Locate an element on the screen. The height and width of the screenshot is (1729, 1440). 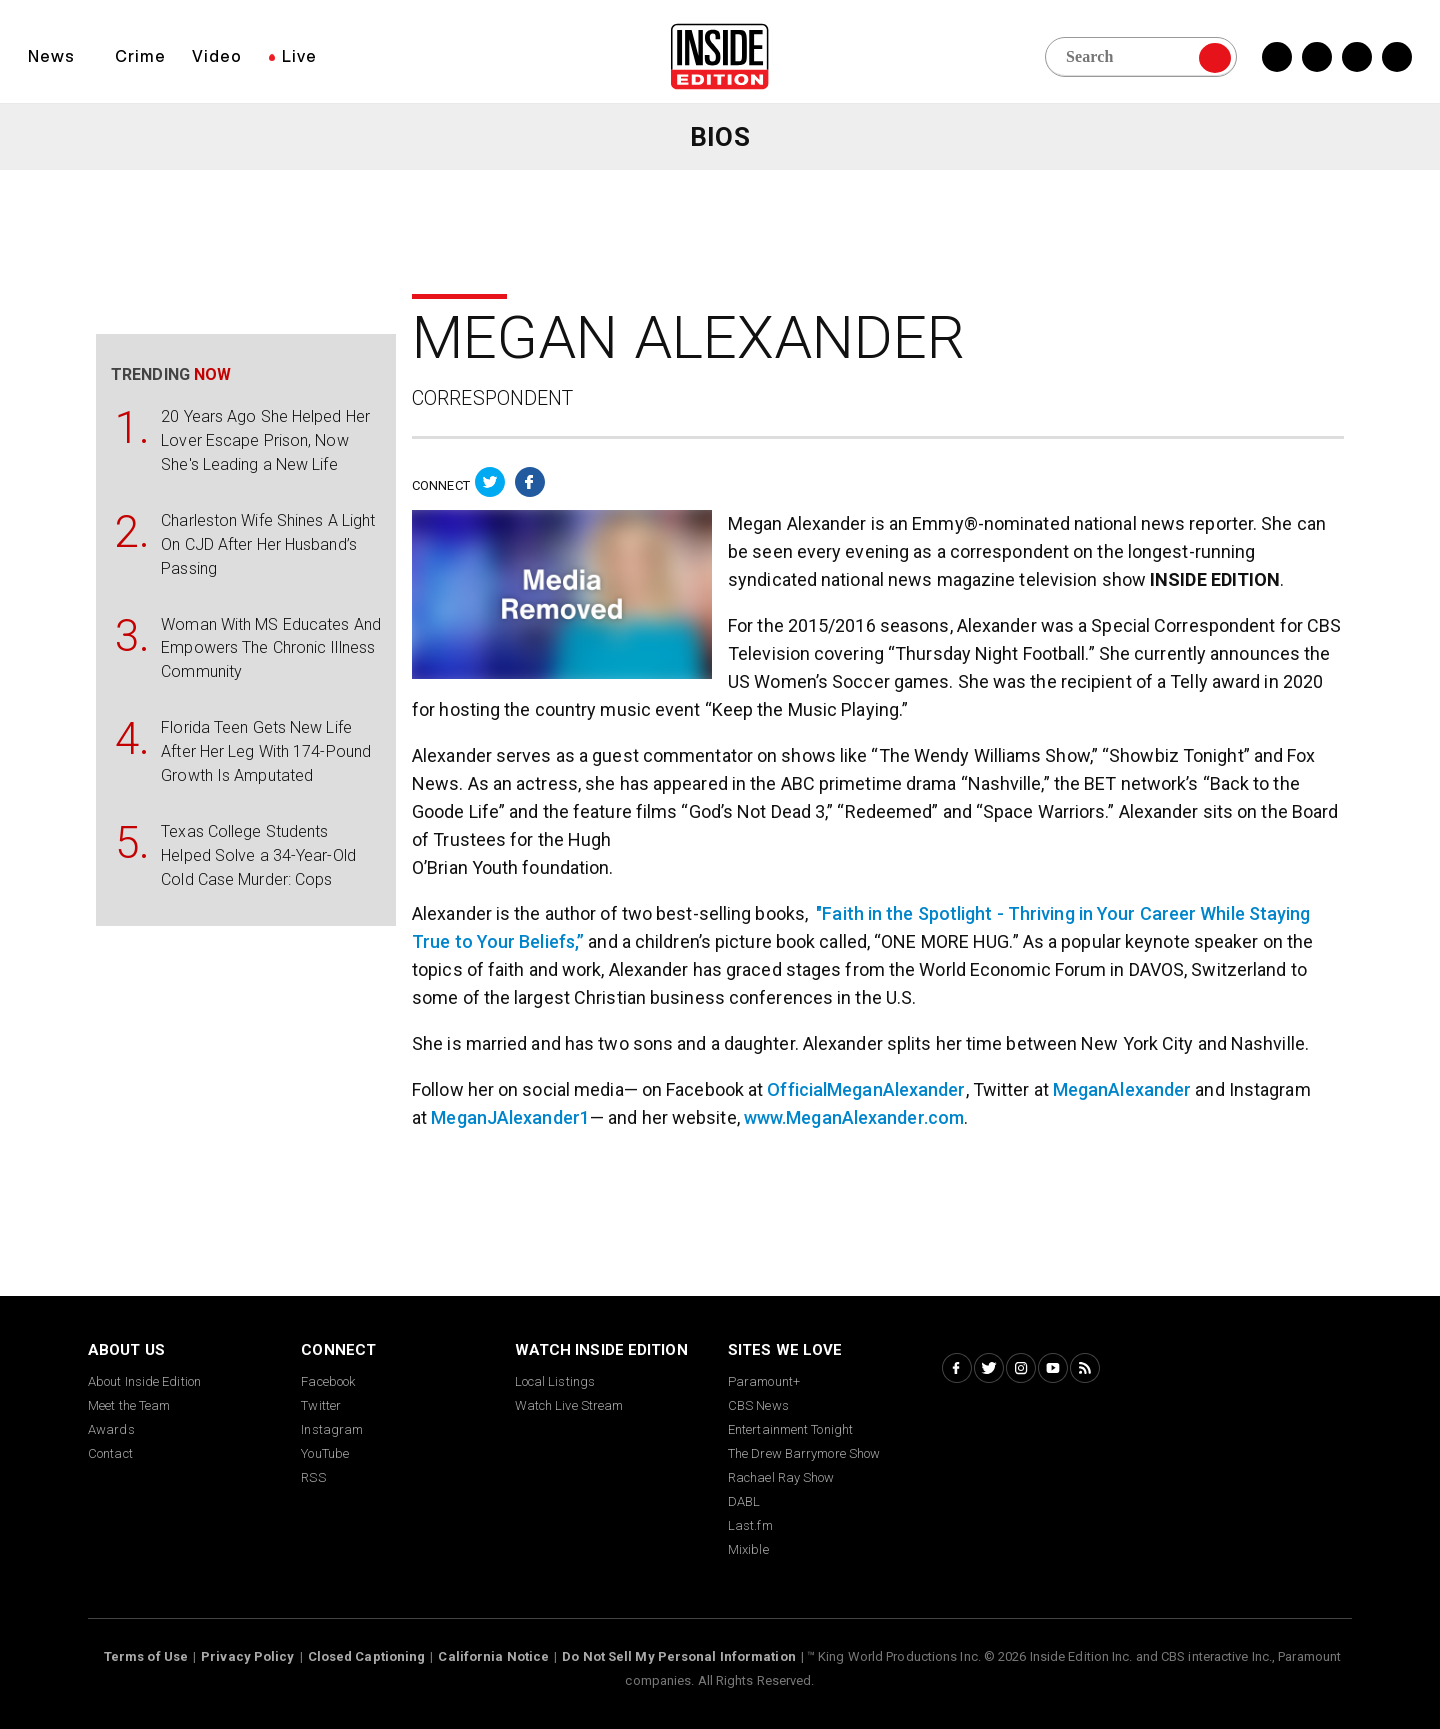
Rachael Ray Show is located at coordinates (781, 1477).